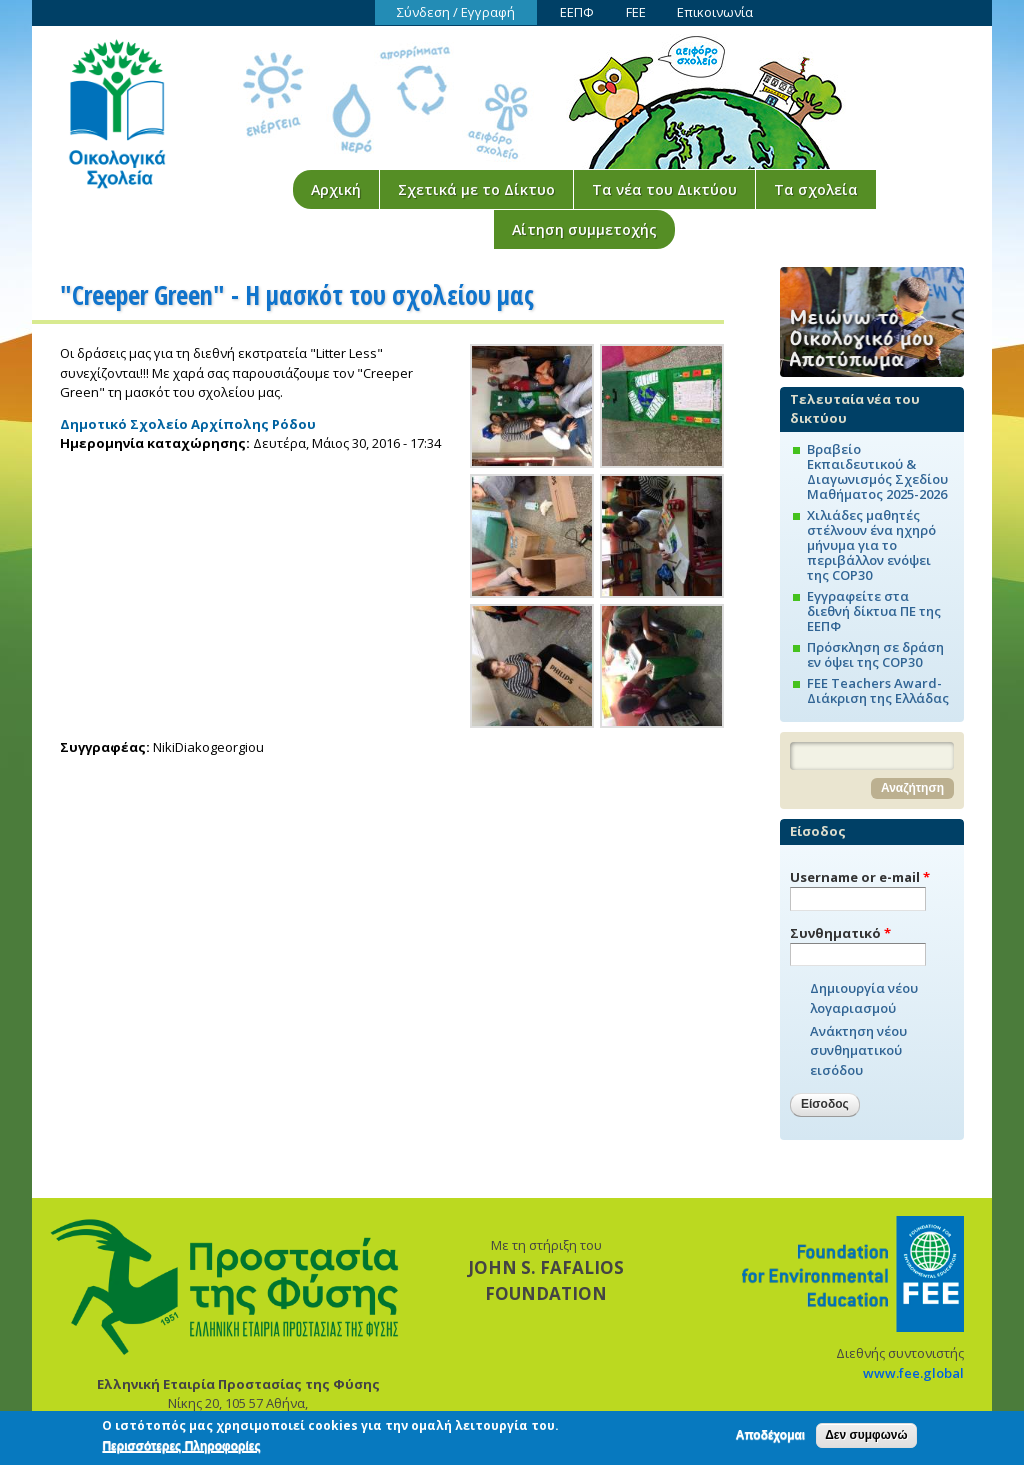 Image resolution: width=1024 pixels, height=1465 pixels. I want to click on Συνθηματικό, so click(840, 933).